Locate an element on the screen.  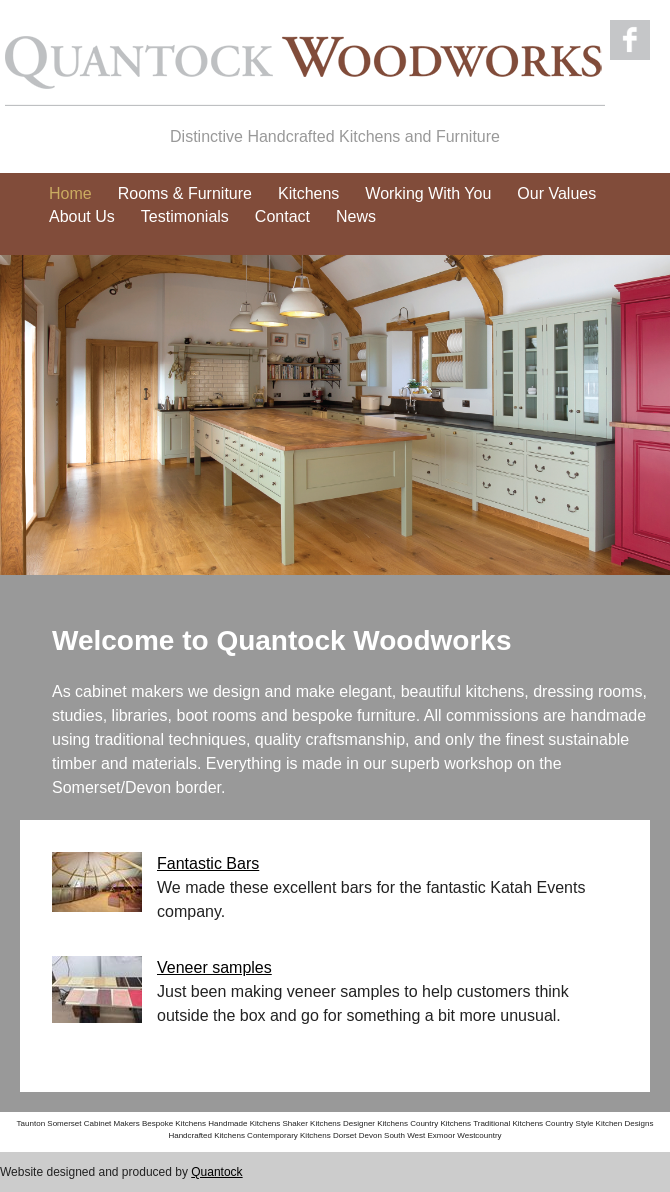
Home is located at coordinates (70, 193).